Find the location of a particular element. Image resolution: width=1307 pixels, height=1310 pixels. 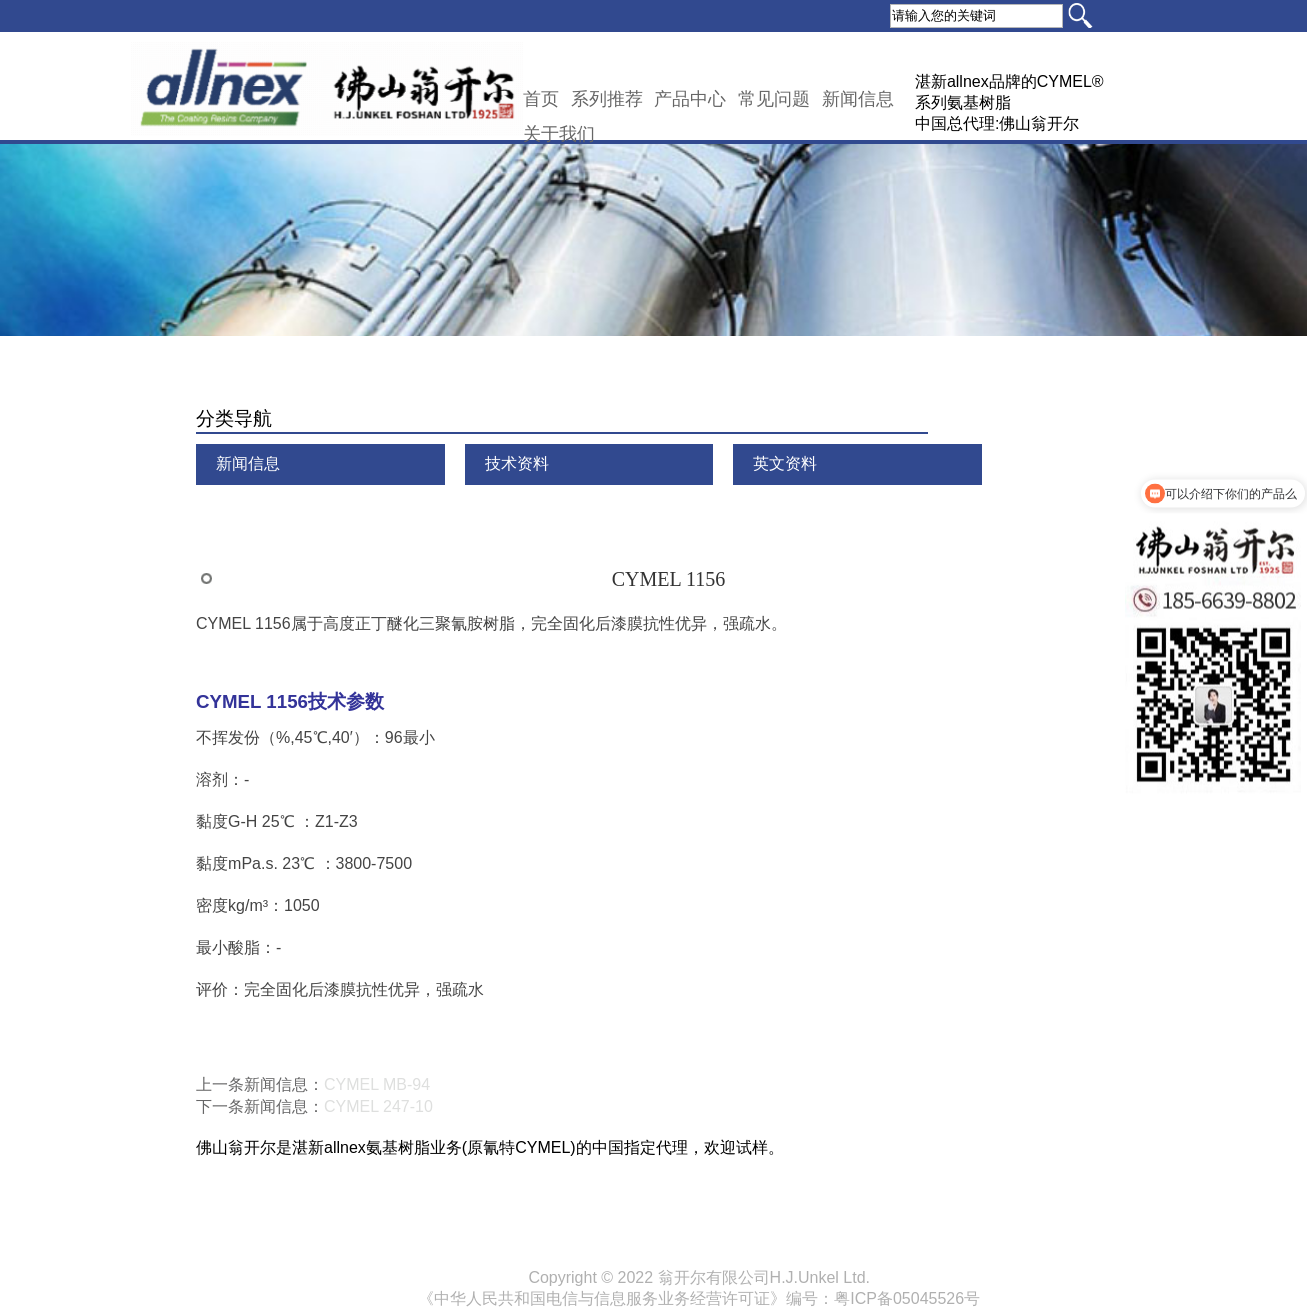

关于我们 is located at coordinates (559, 134).